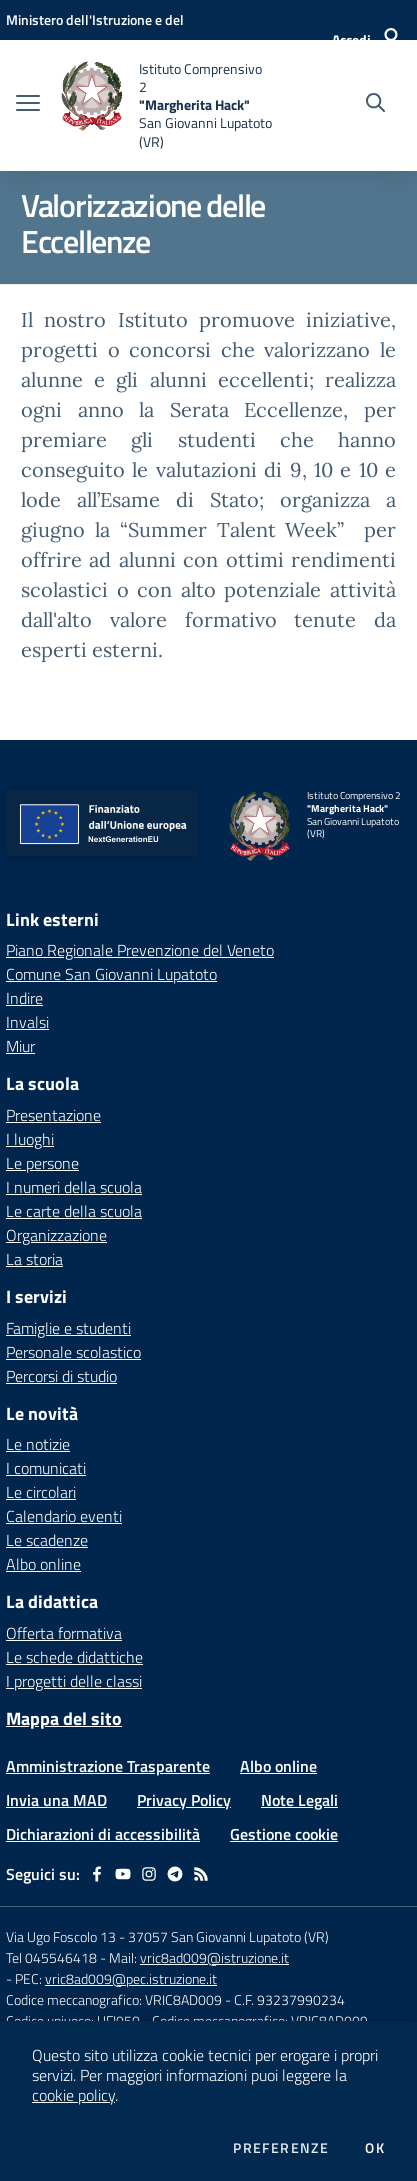  Describe the element at coordinates (41, 1492) in the screenshot. I see `Le circolari` at that location.